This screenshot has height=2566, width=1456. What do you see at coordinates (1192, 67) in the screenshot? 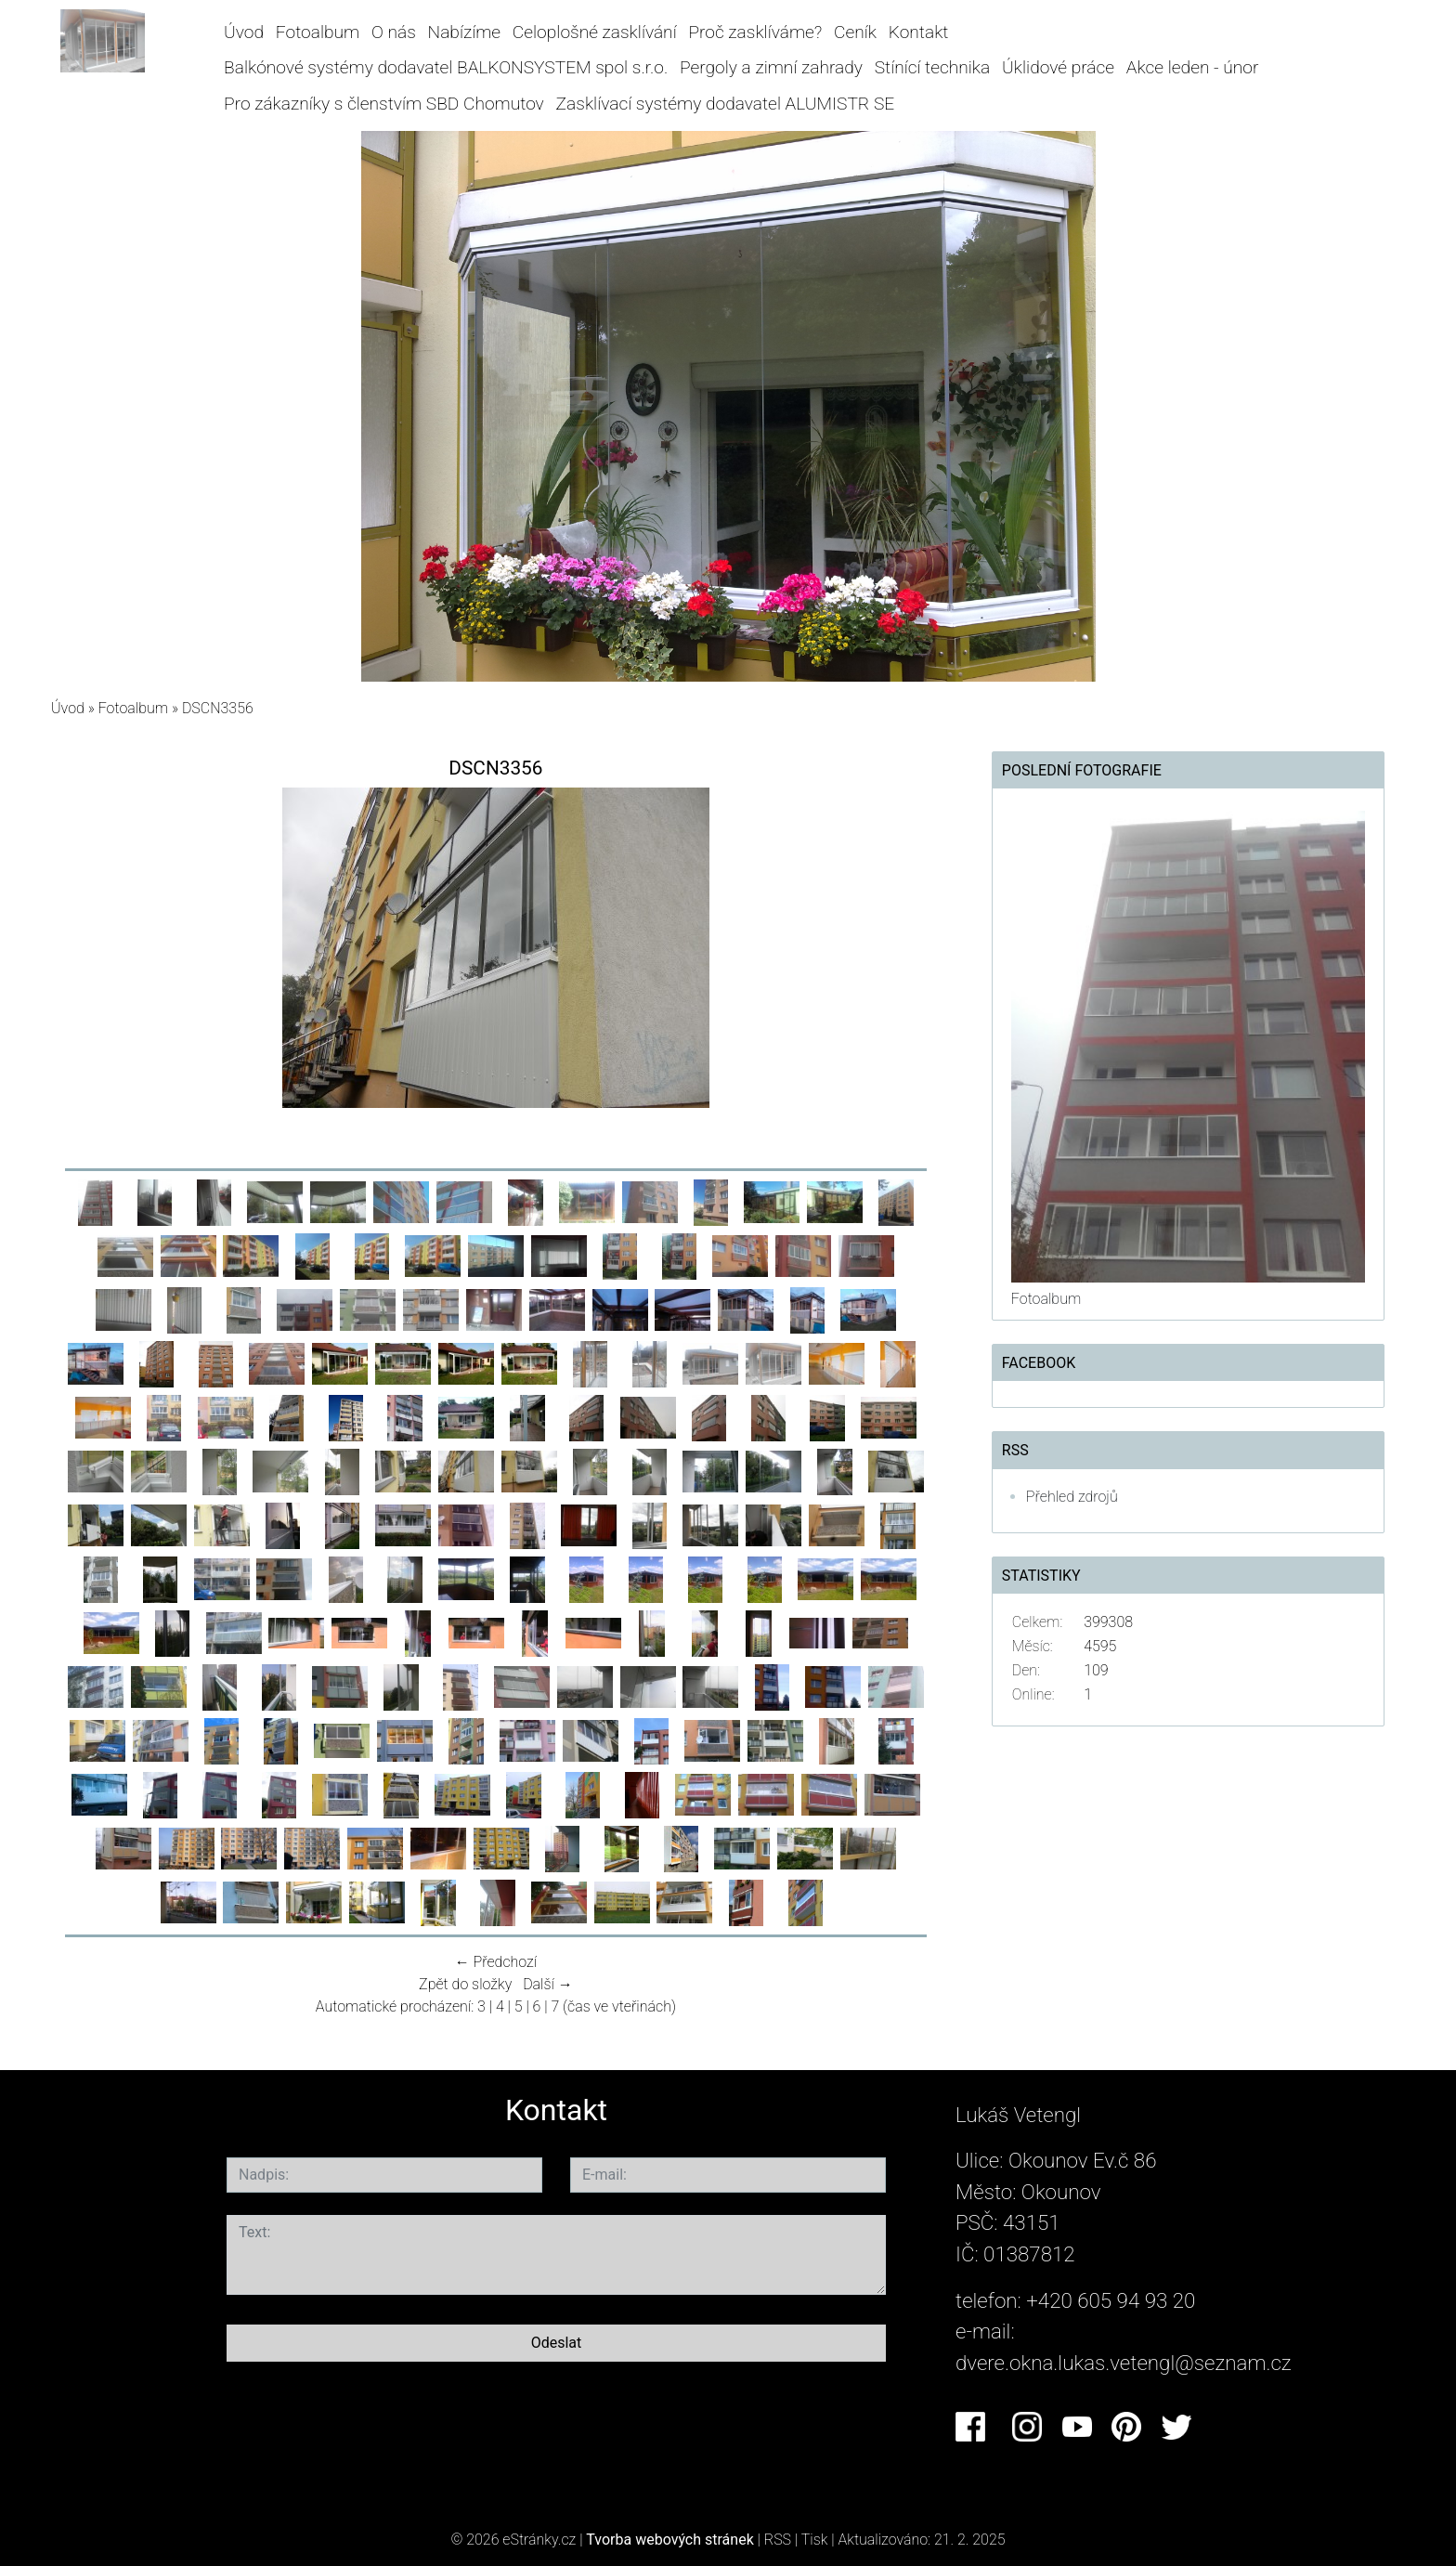
I see `Akce leden - únor` at bounding box center [1192, 67].